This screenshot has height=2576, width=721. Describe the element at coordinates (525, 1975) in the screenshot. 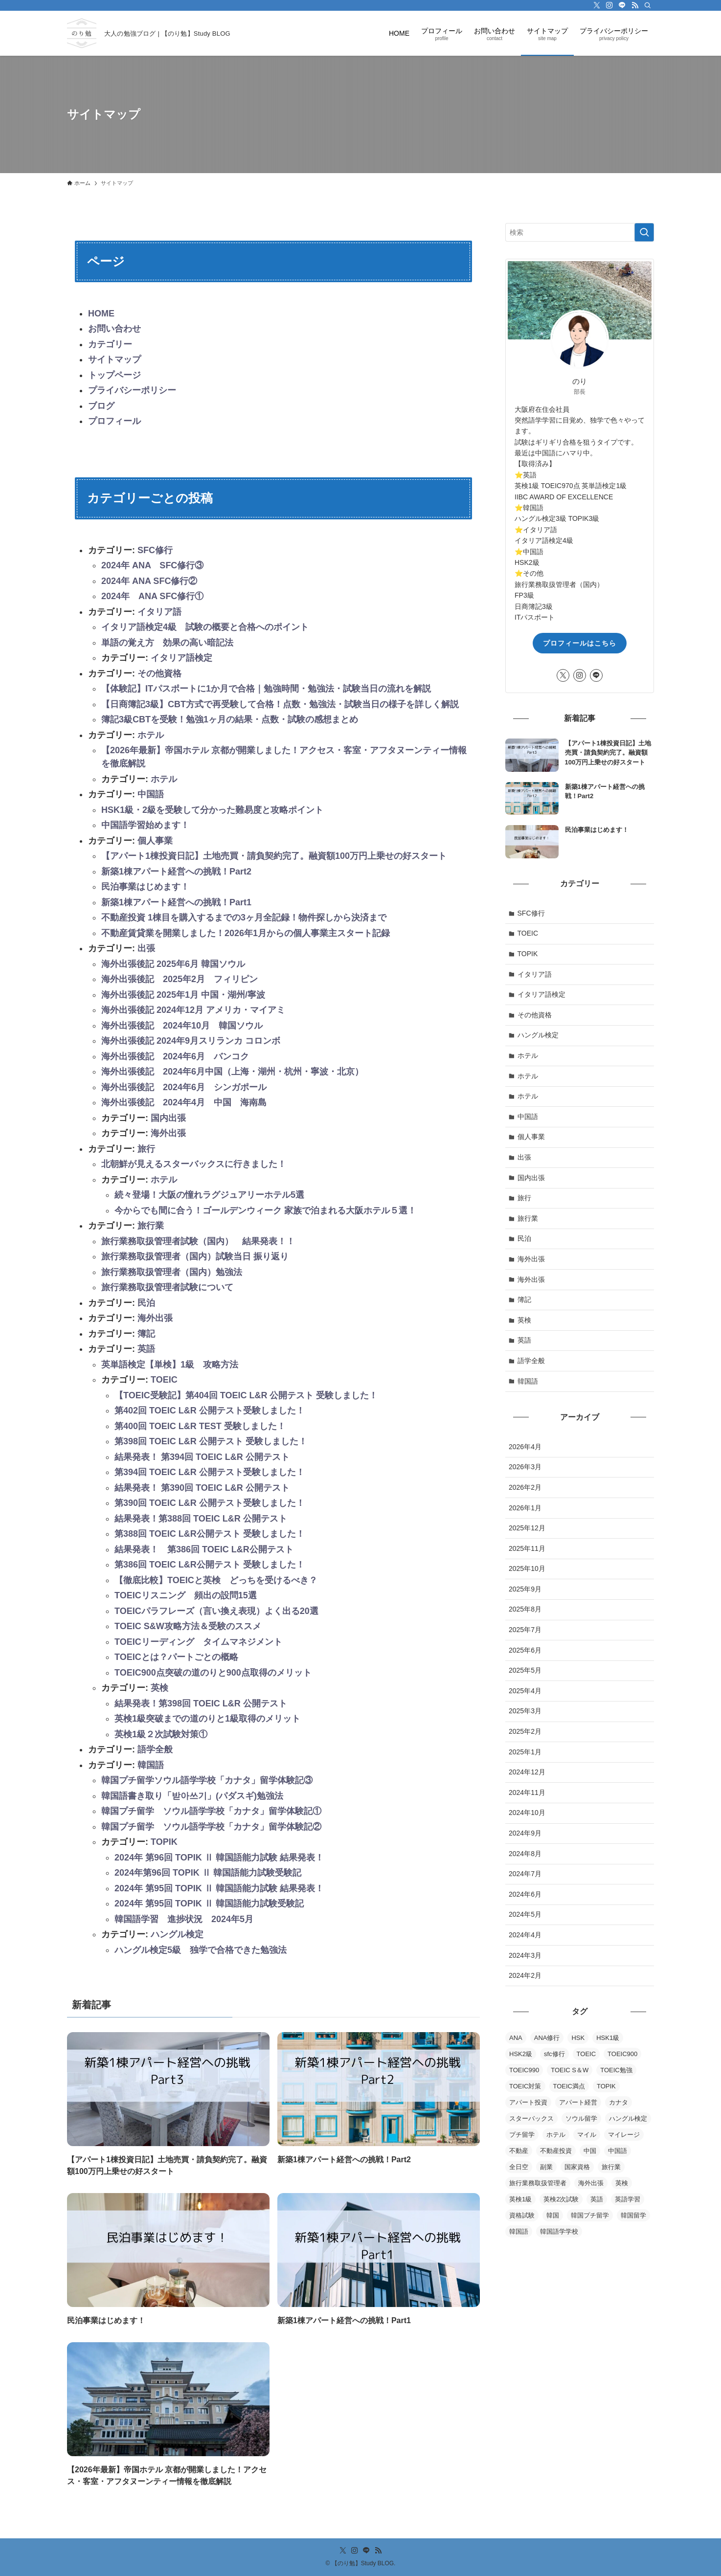

I see `2024年2月` at that location.